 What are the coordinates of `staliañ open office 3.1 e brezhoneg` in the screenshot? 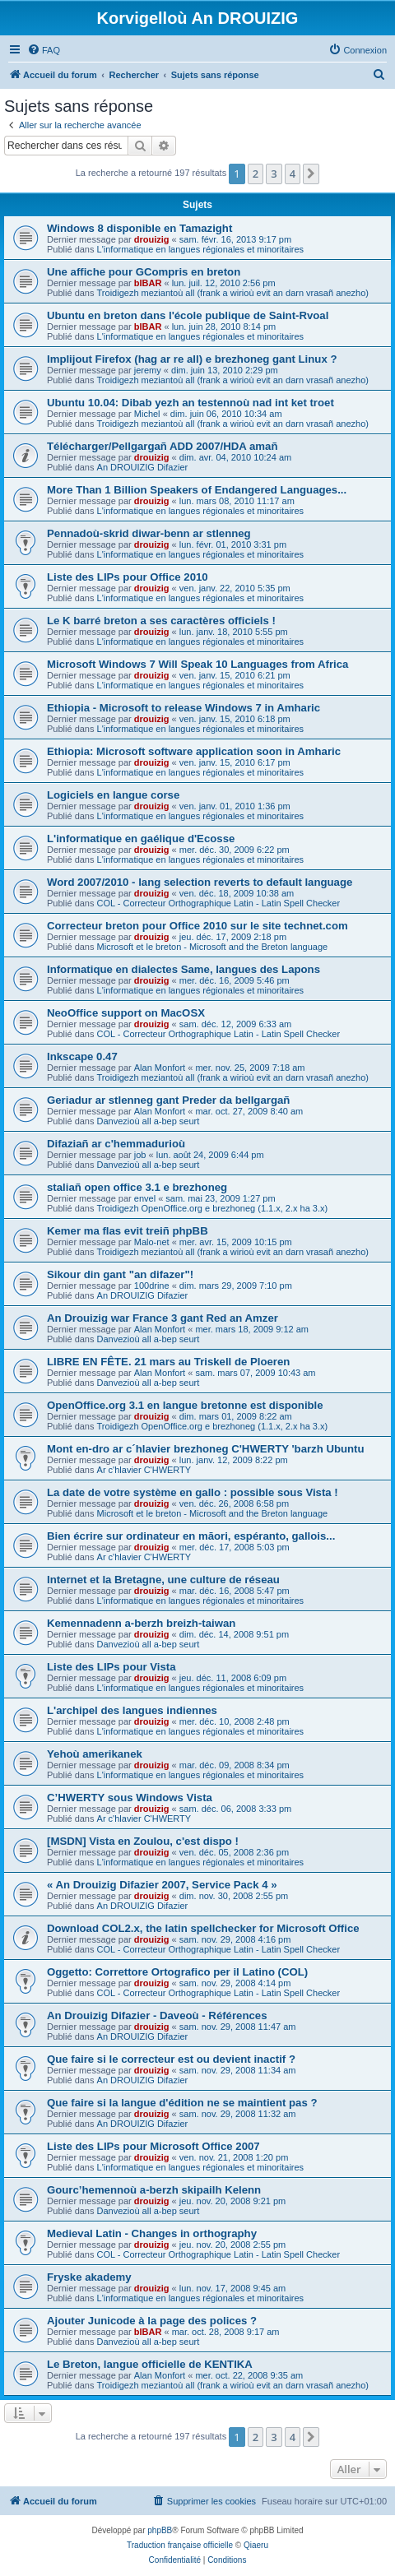 It's located at (137, 1187).